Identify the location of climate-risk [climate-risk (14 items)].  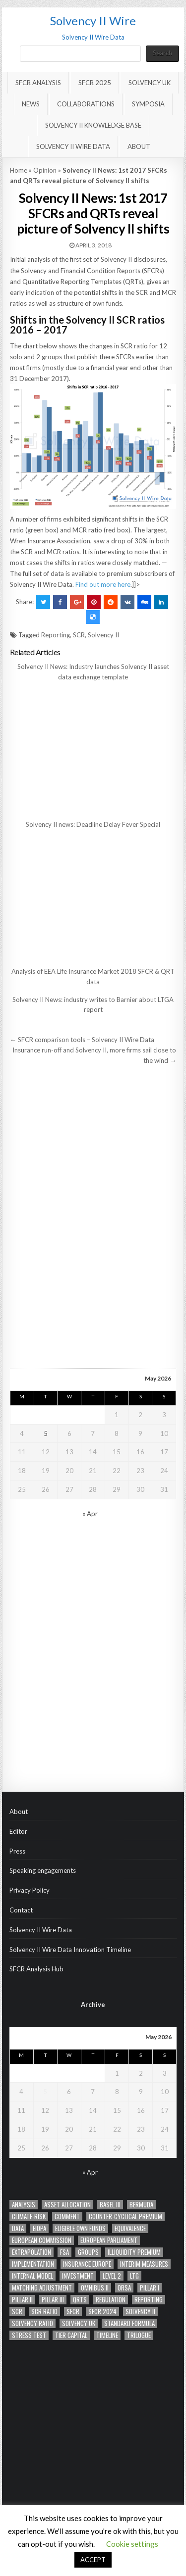
(29, 2216).